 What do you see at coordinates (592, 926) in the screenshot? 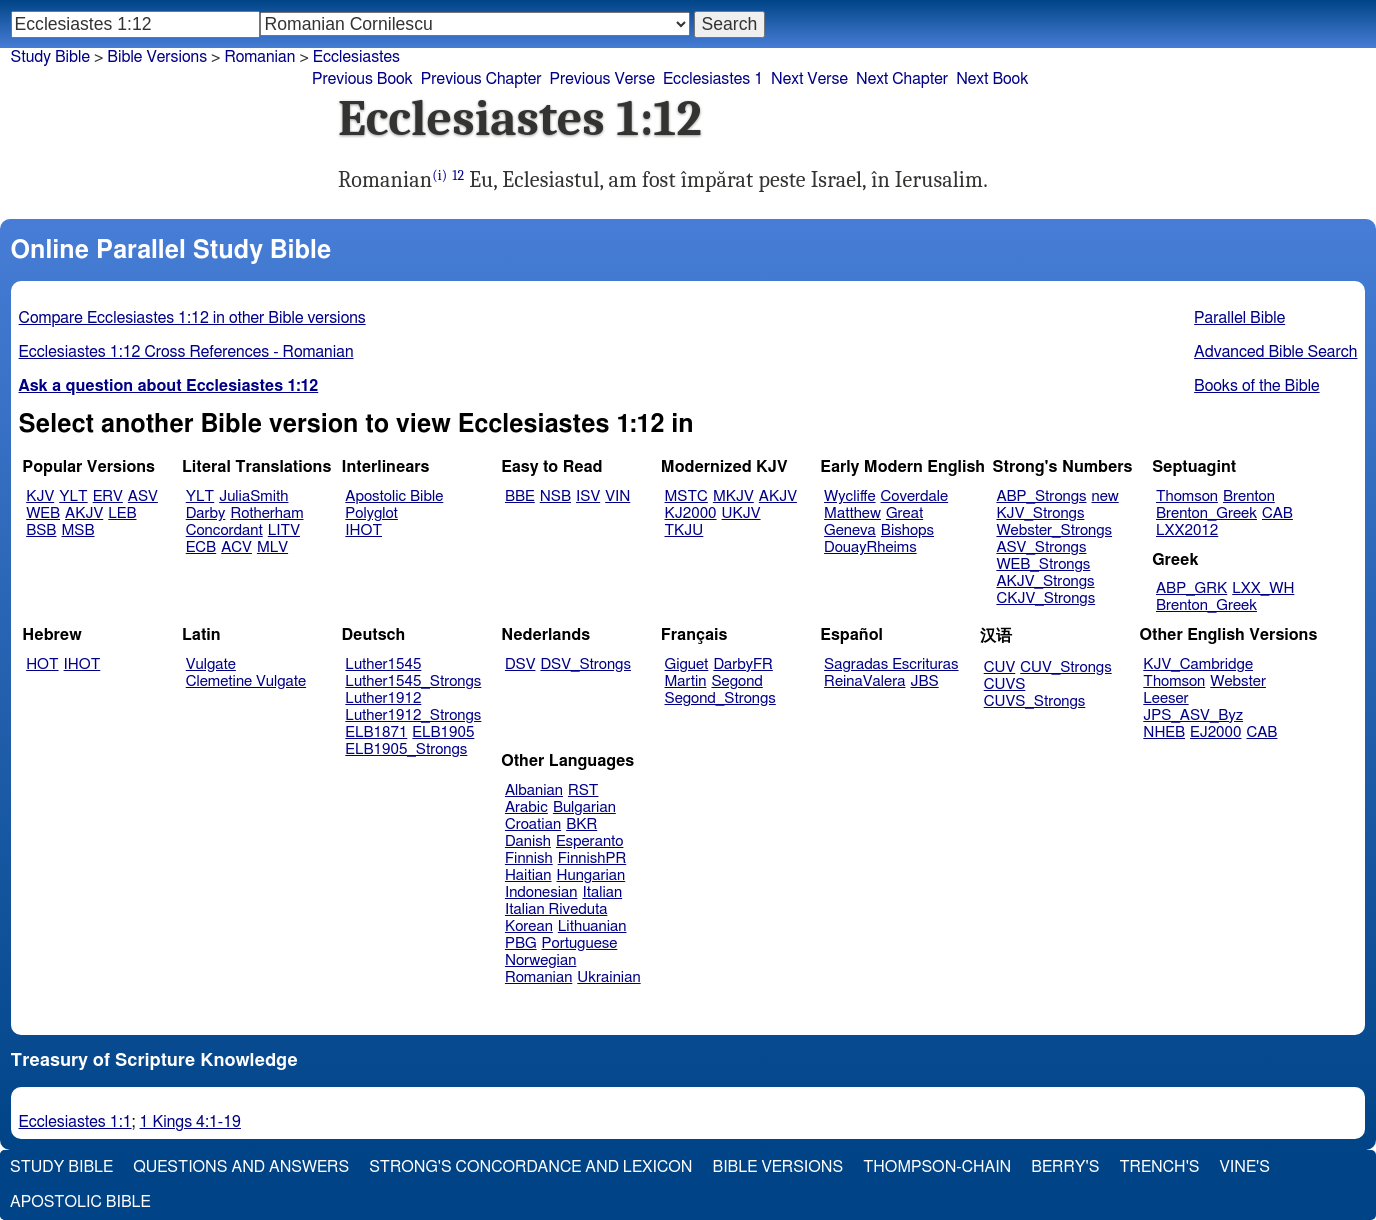
I see `Lithuanian` at bounding box center [592, 926].